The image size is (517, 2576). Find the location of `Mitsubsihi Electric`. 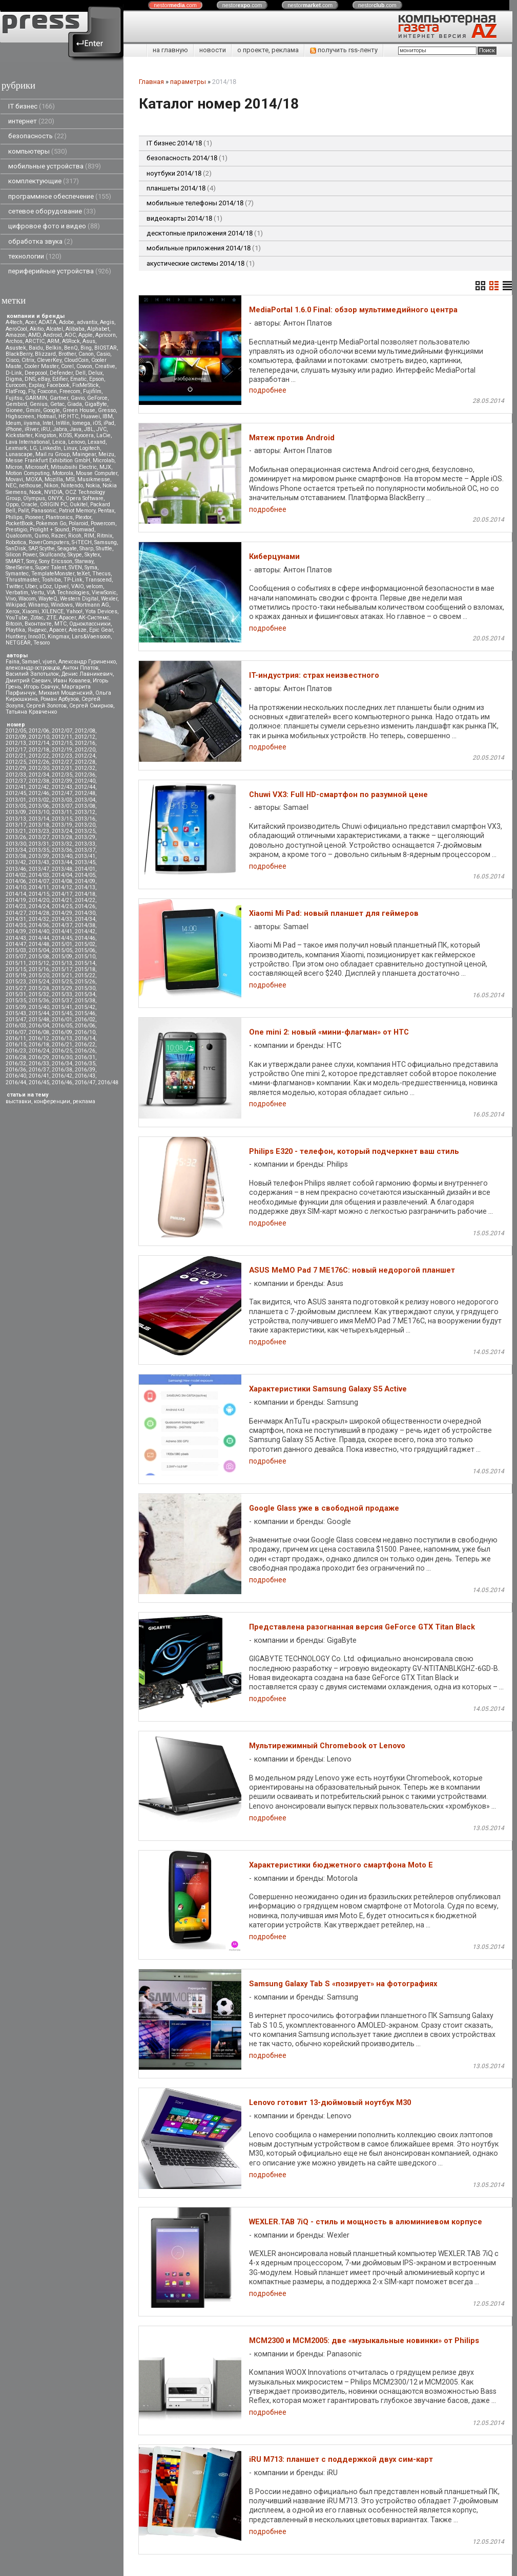

Mitsubsihi Electric is located at coordinates (74, 467).